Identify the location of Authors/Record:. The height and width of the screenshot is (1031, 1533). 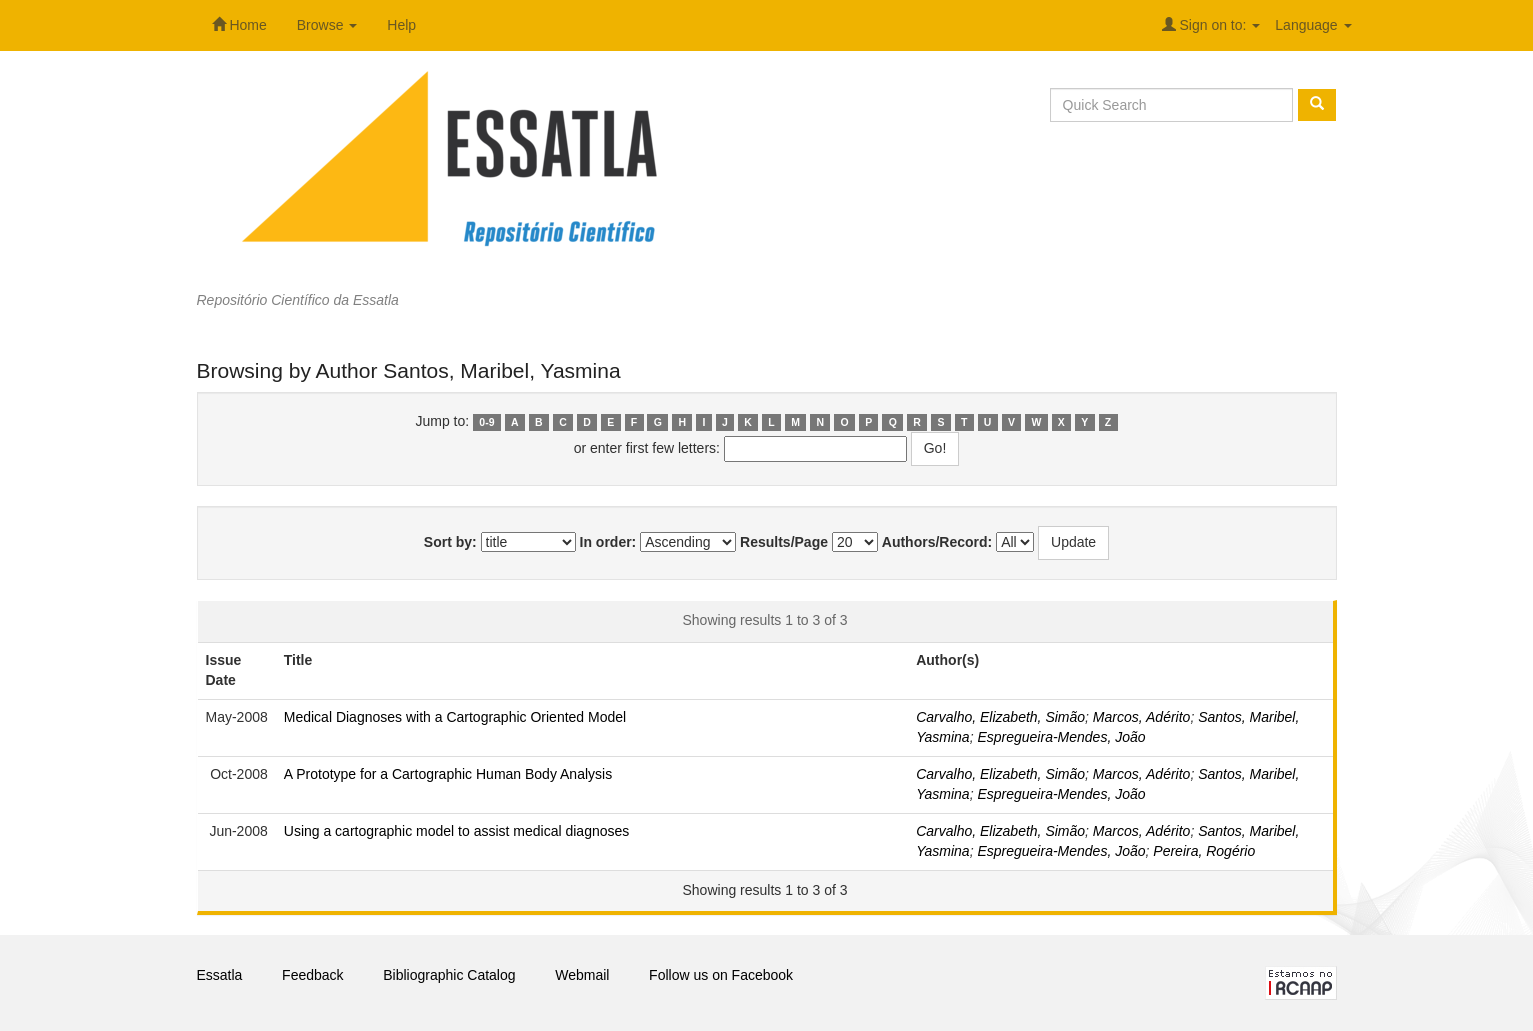
(937, 542).